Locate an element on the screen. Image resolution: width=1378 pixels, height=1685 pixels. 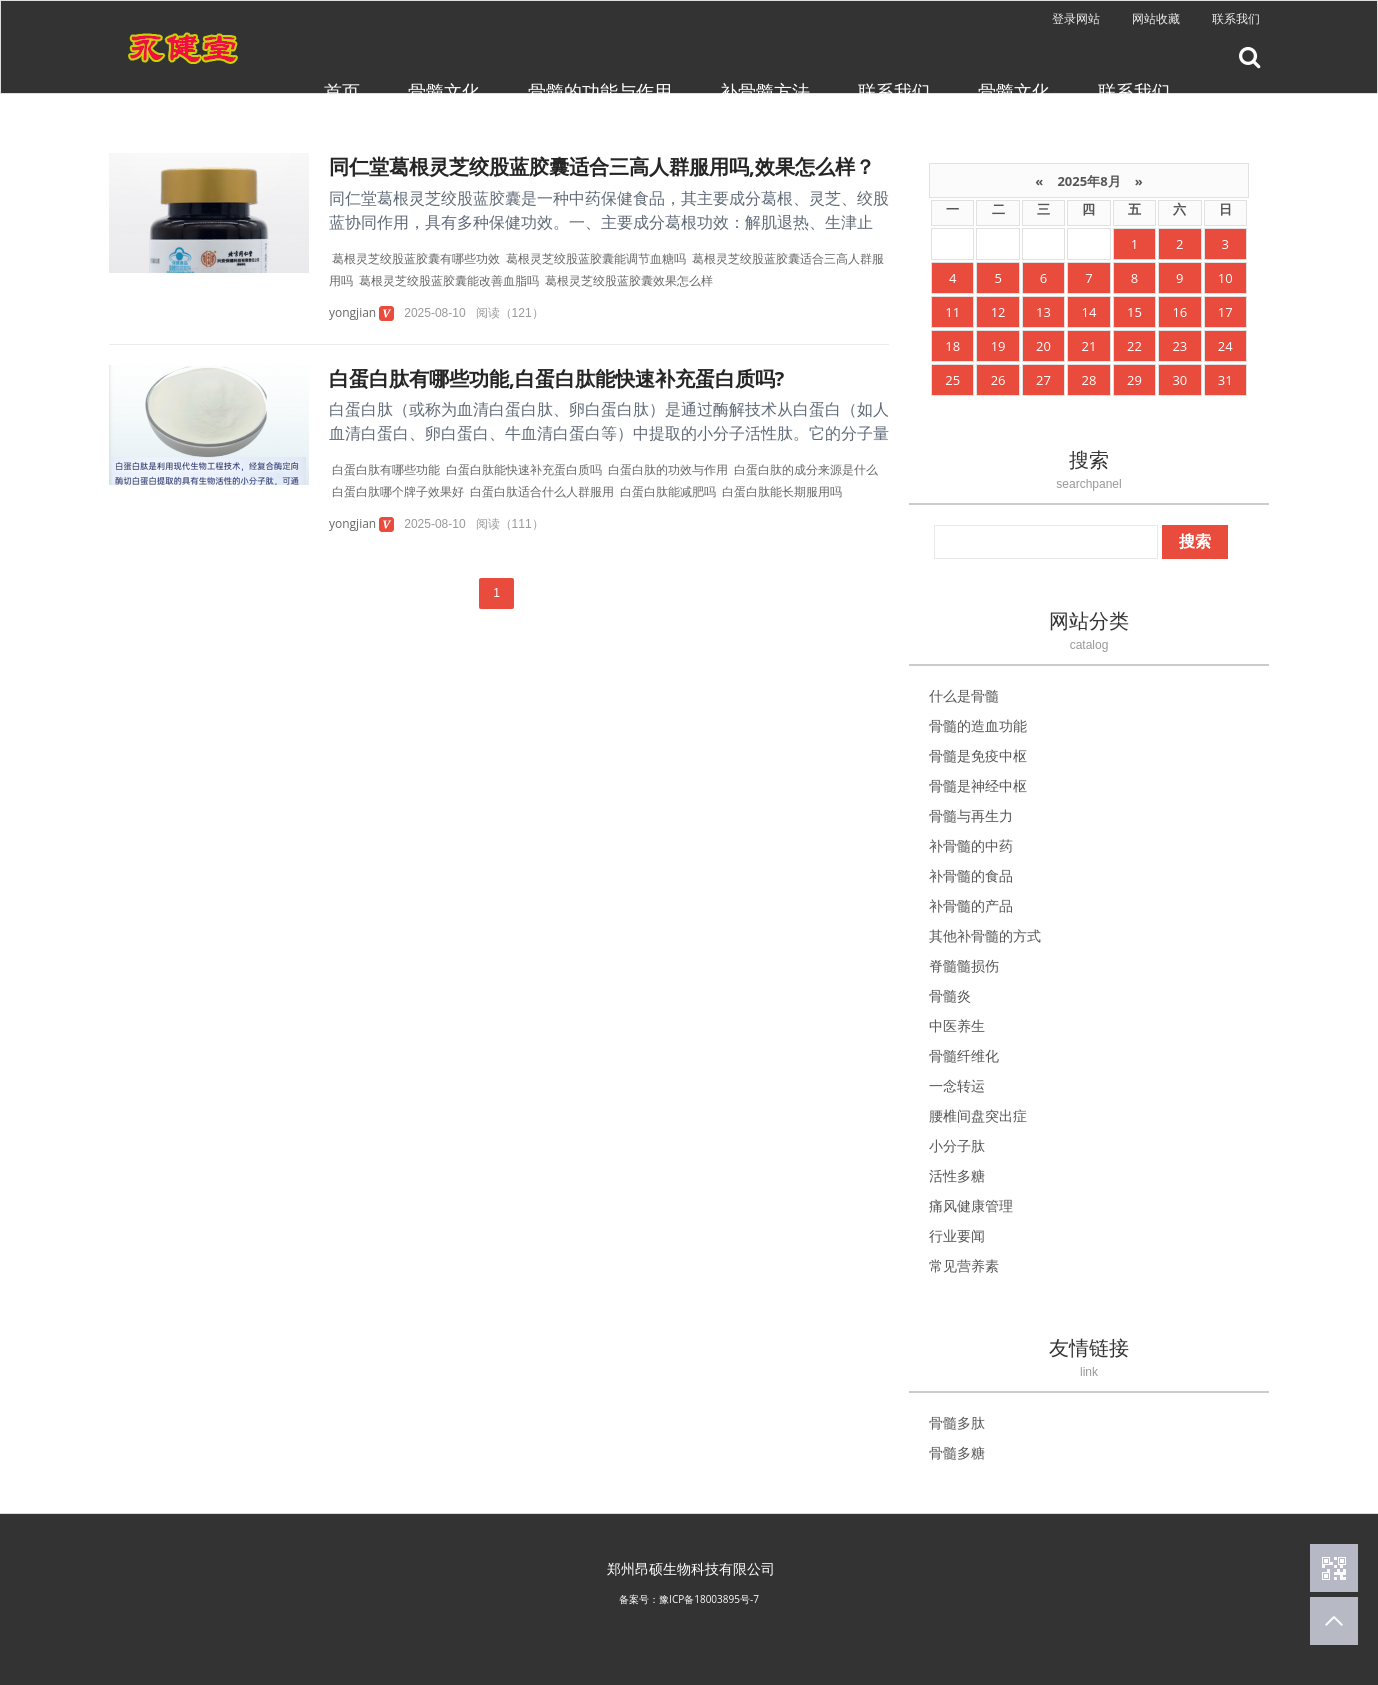
白蛋白肽能减肥吗 is located at coordinates (668, 491).